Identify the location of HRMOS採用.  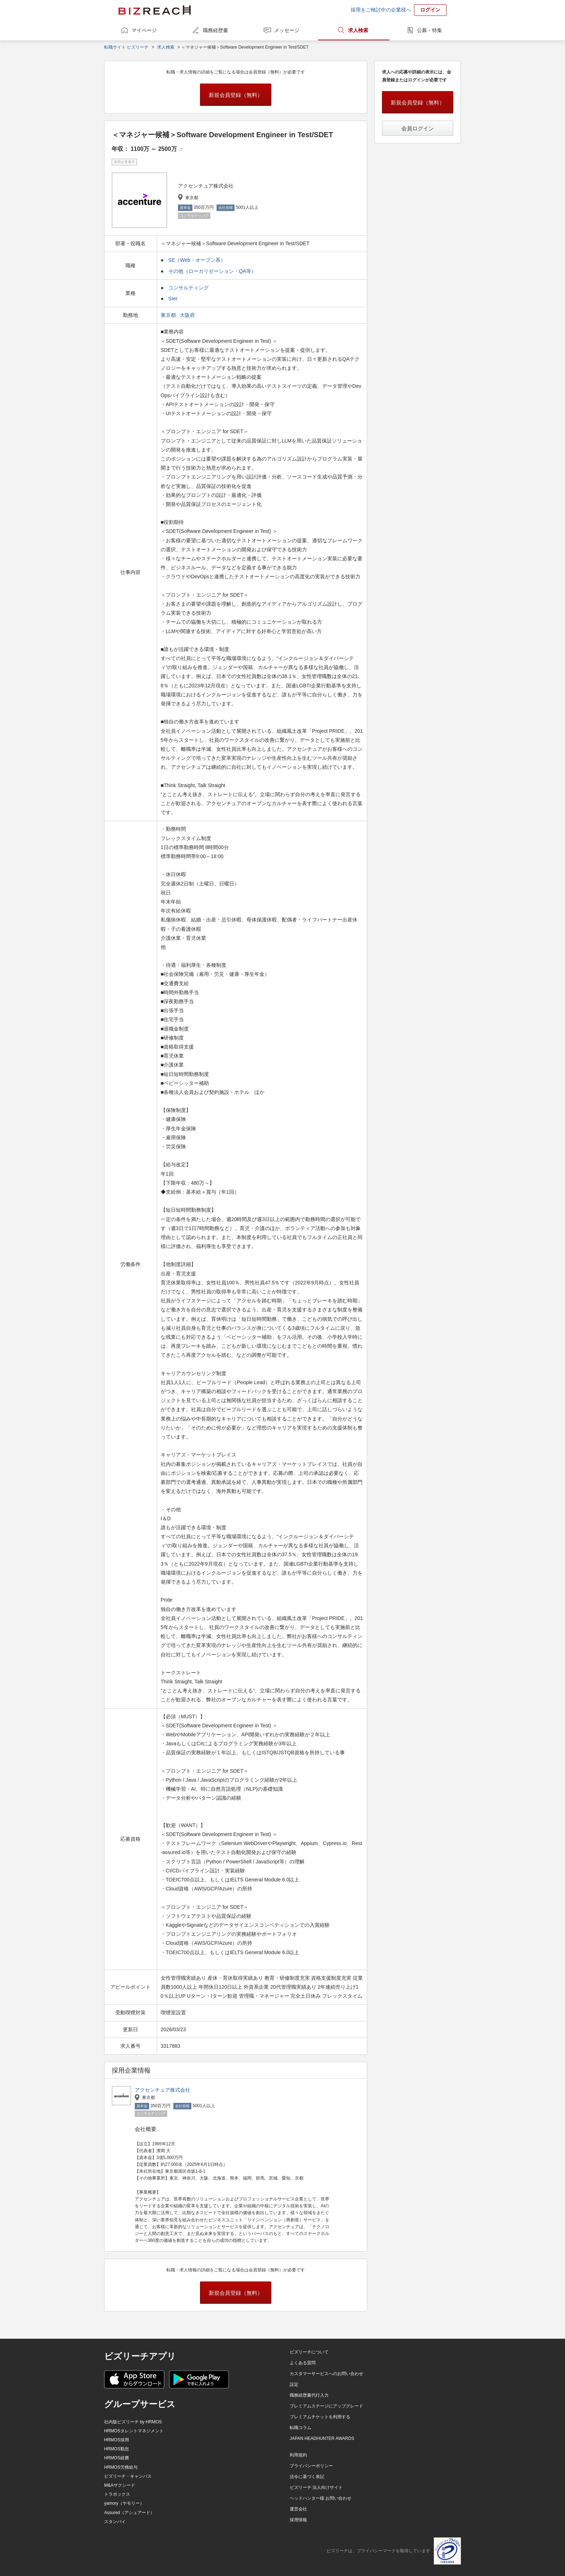
(116, 2439).